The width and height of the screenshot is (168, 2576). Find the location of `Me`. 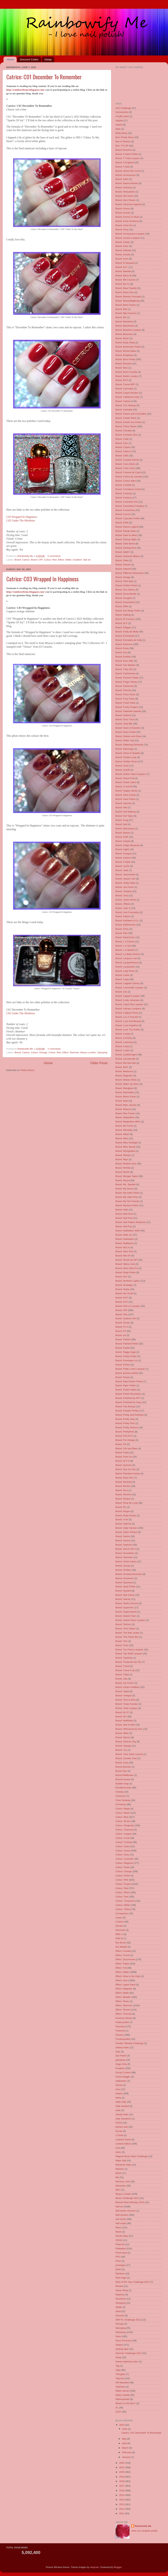

Me is located at coordinates (117, 2177).